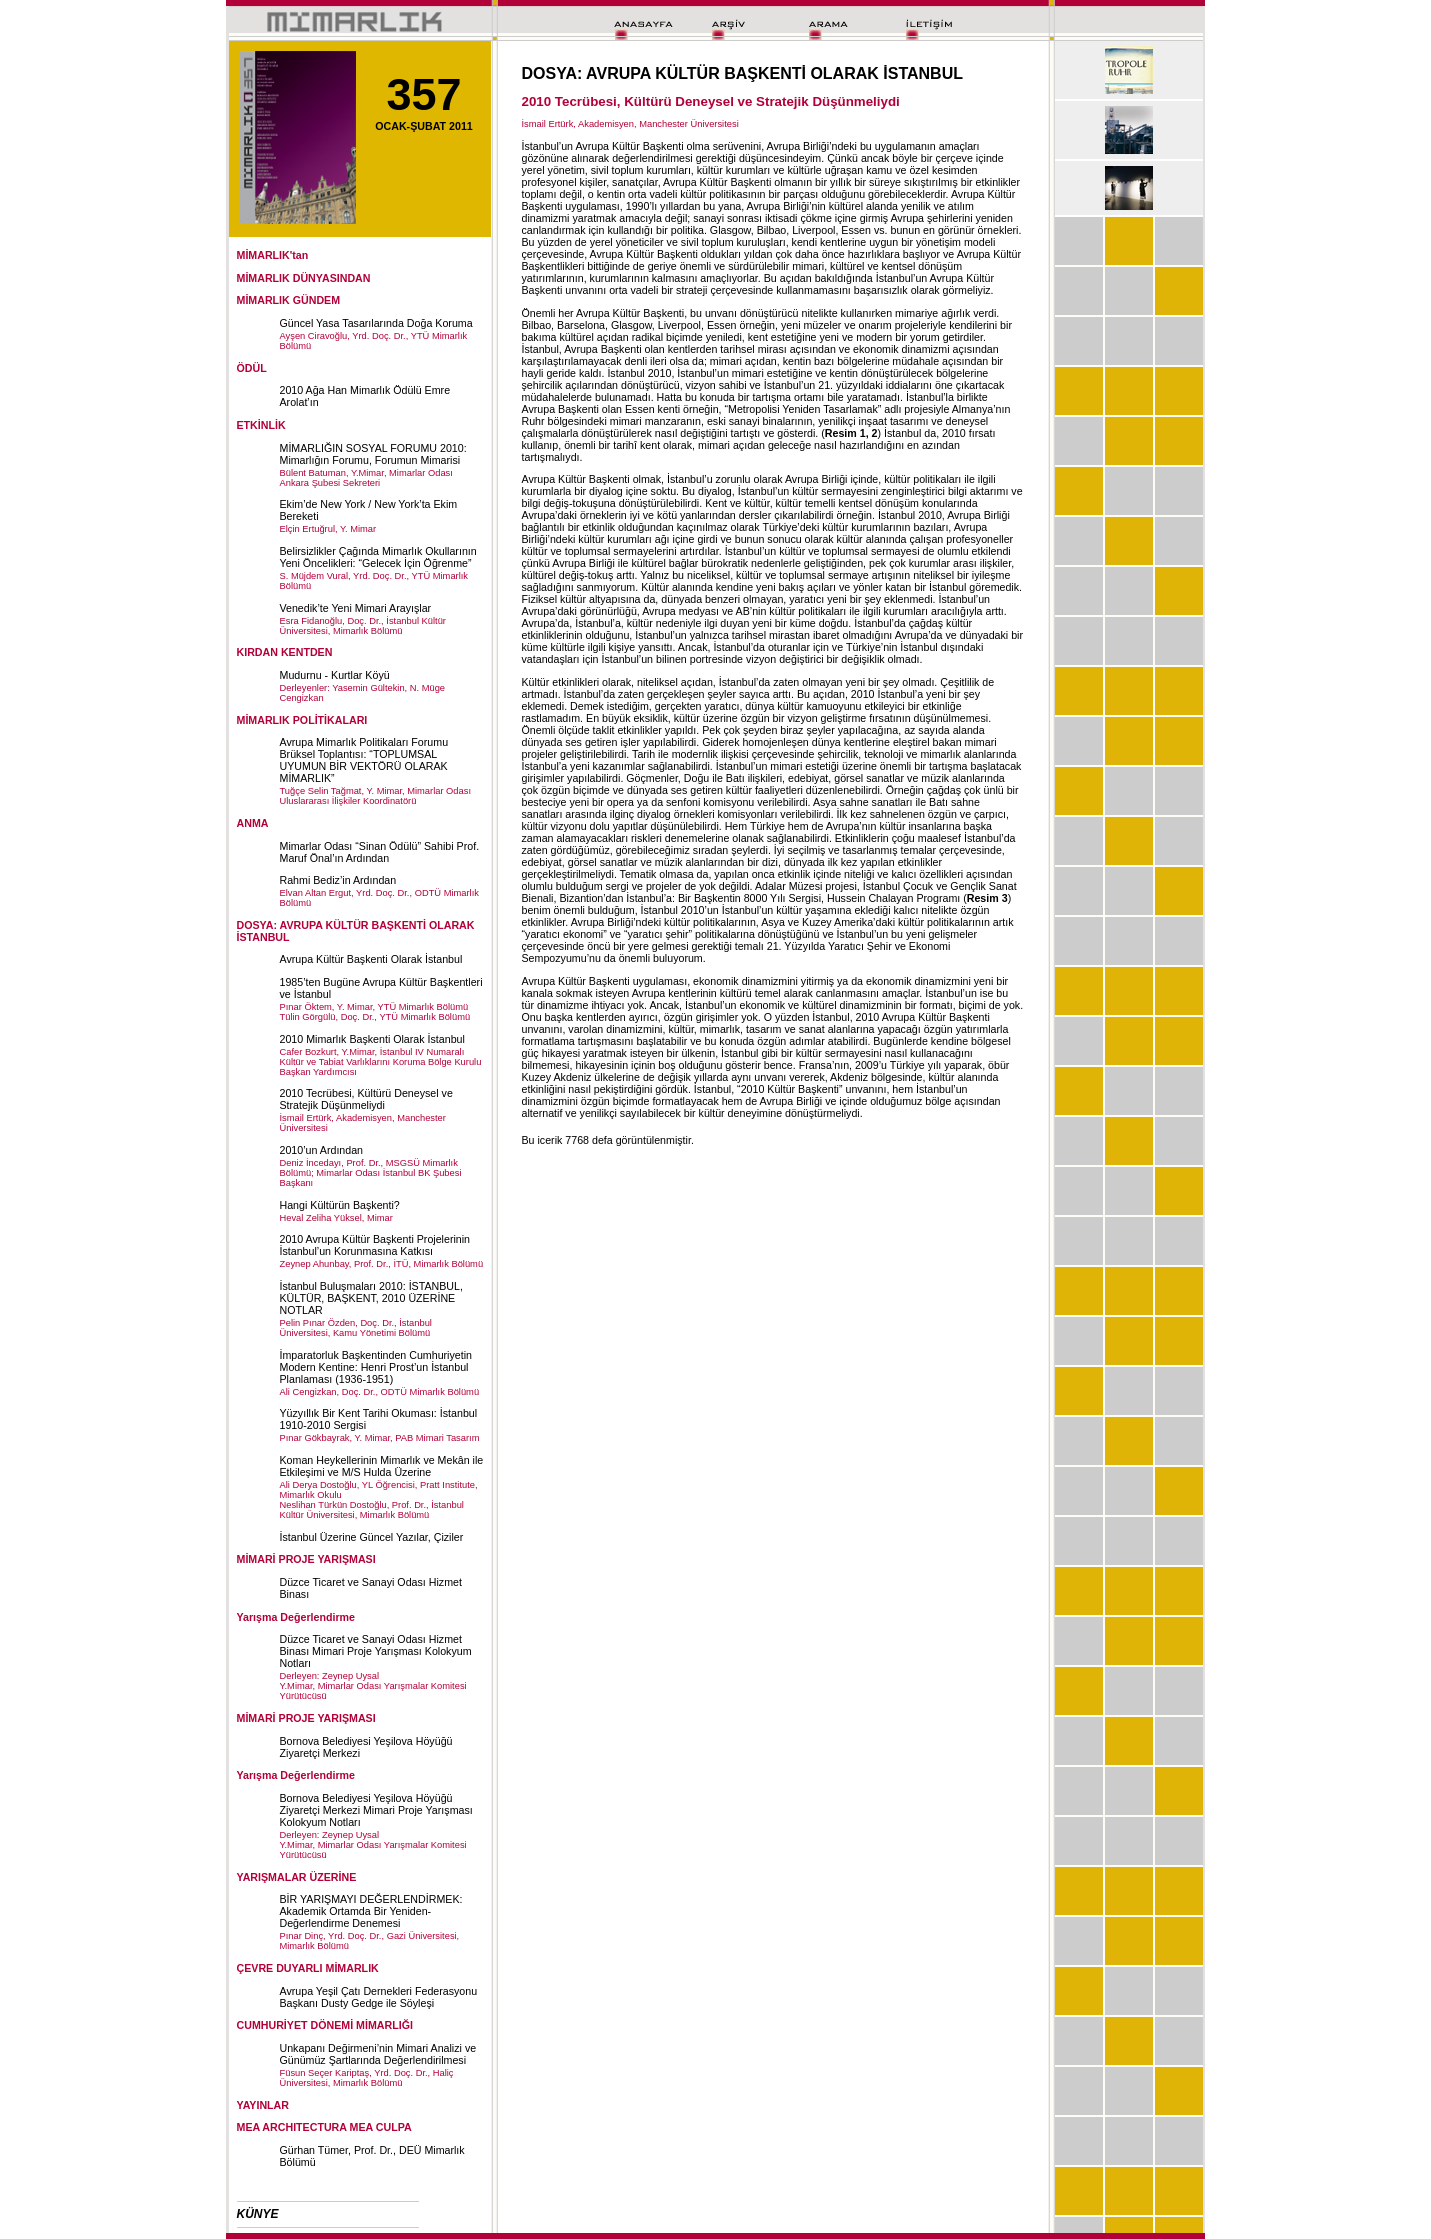 The image size is (1431, 2239). What do you see at coordinates (378, 2054) in the screenshot?
I see `Unkapanı Değirmeni’nin Mimari Analizi ve Günümüz Şartlarında Değerlendirilmesi` at bounding box center [378, 2054].